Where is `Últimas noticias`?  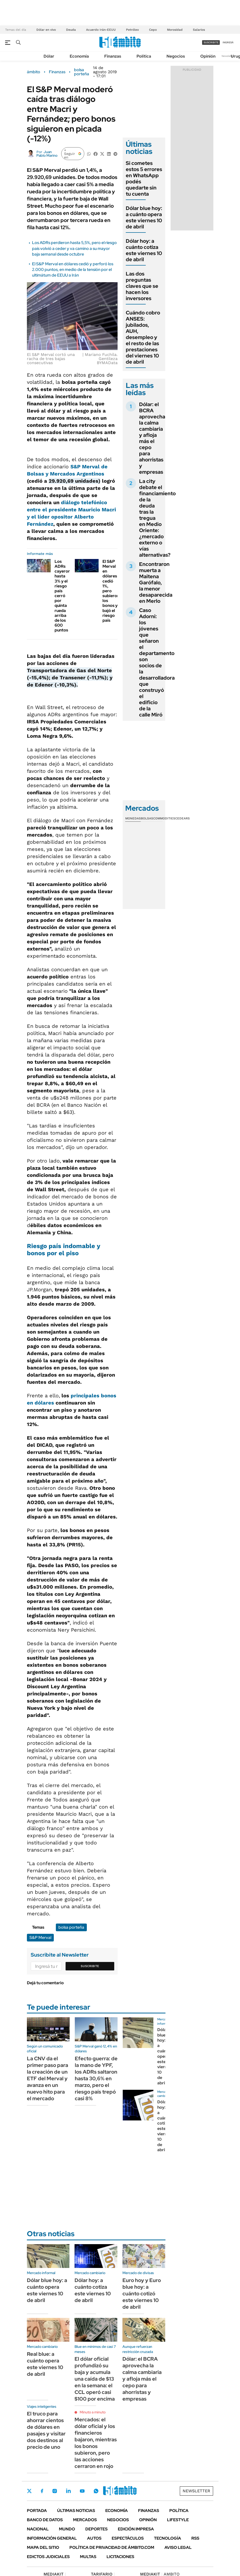 Últimas noticias is located at coordinates (76, 2510).